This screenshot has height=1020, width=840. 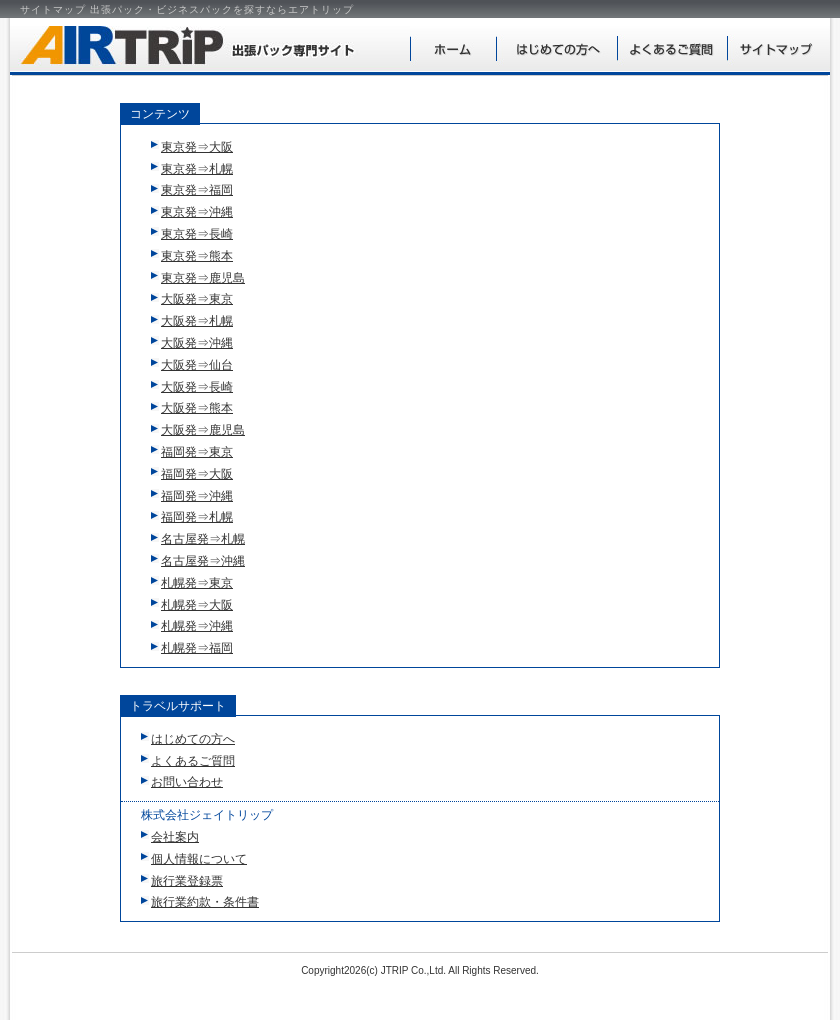 What do you see at coordinates (197, 212) in the screenshot?
I see `東京発⇒沖縄` at bounding box center [197, 212].